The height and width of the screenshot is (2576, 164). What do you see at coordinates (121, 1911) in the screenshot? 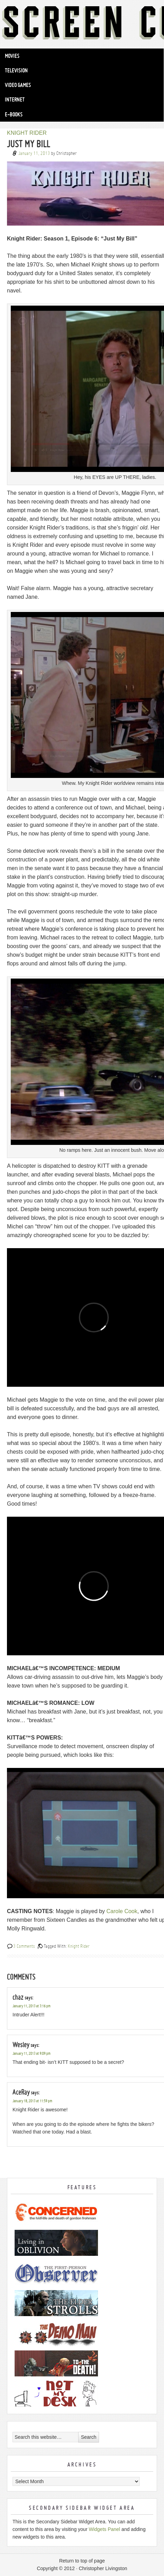
I see `Carole Cook` at bounding box center [121, 1911].